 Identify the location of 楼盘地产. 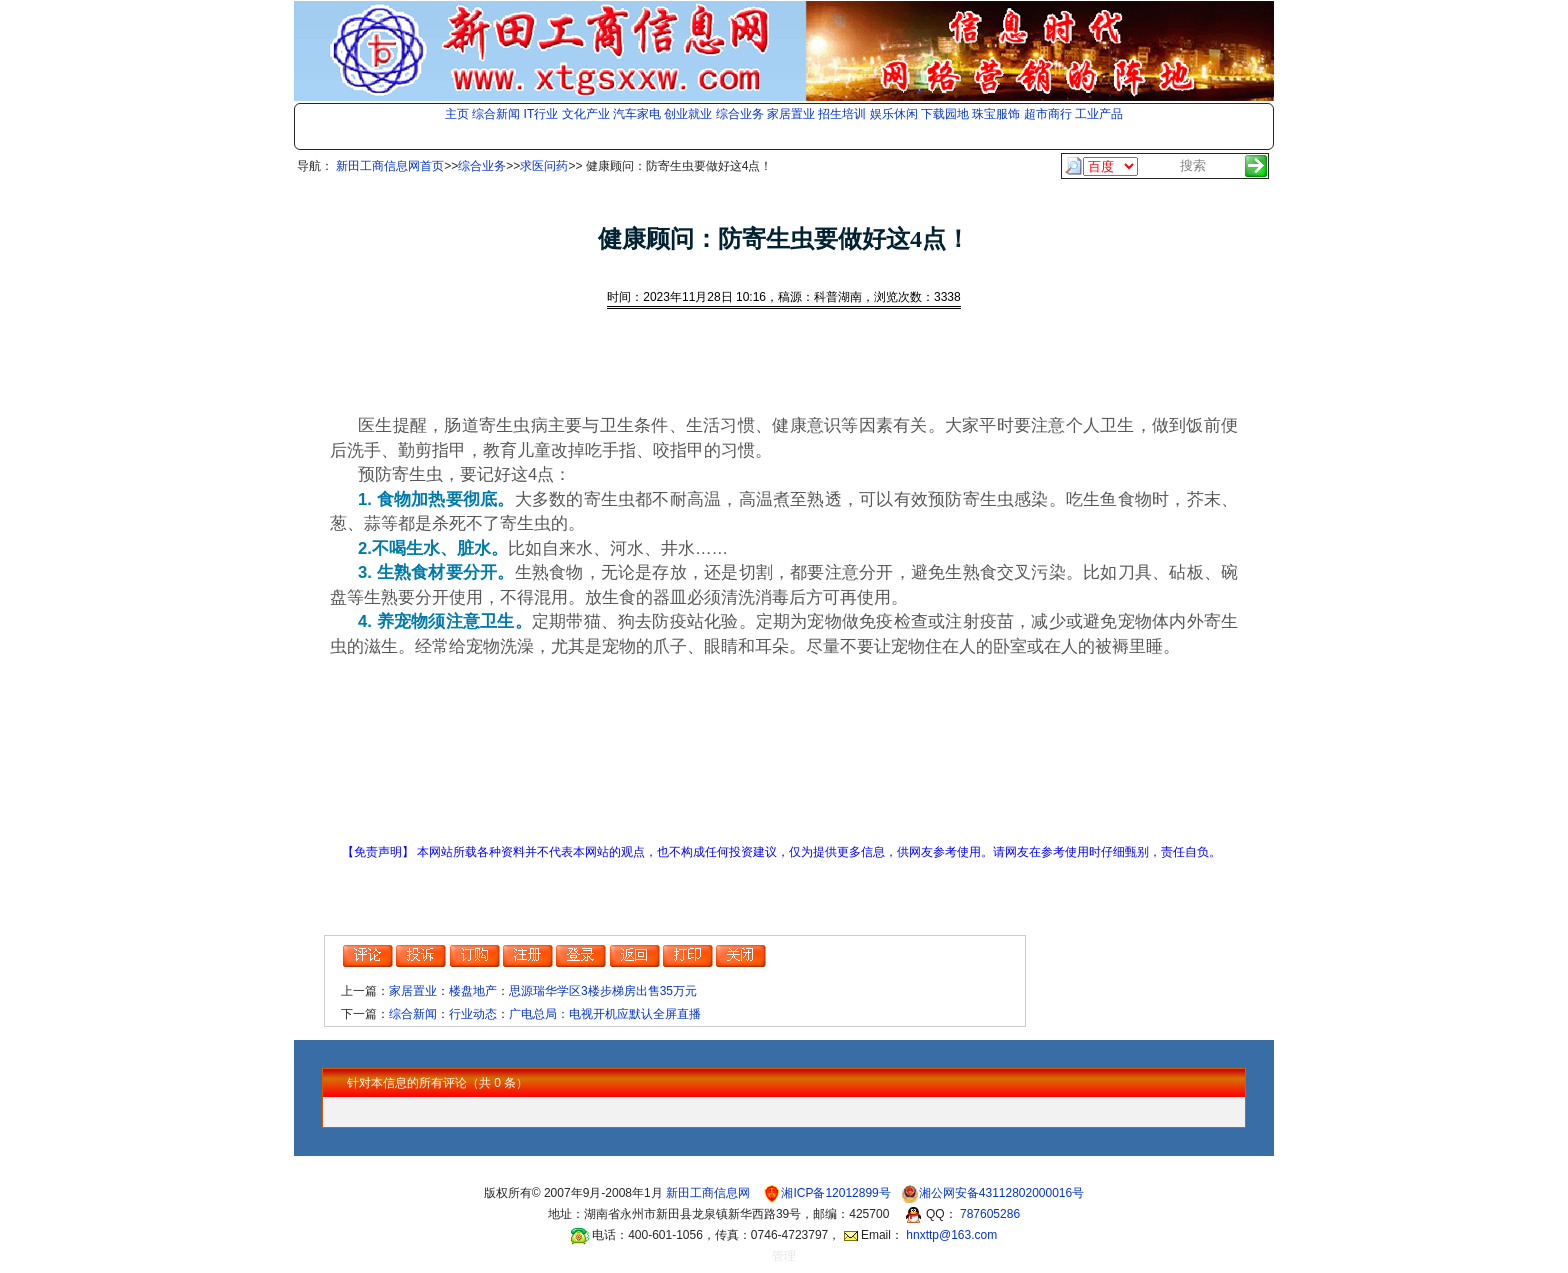
(473, 991).